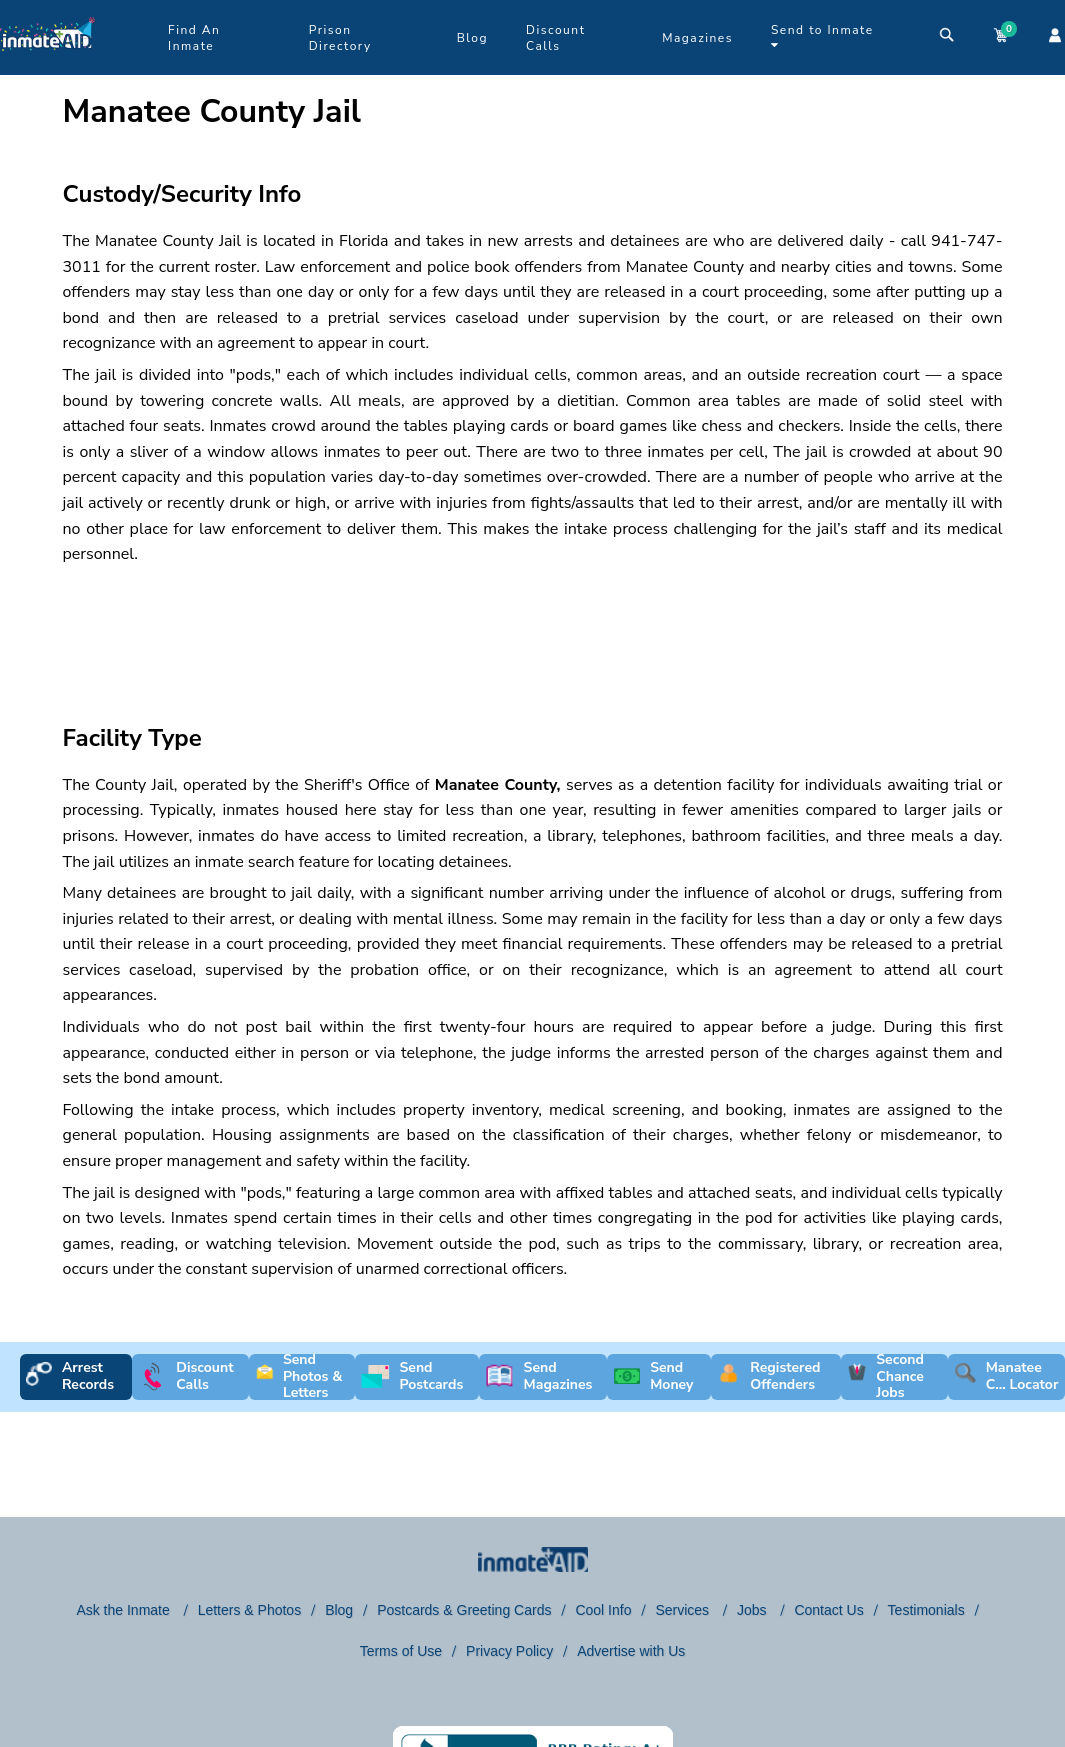  Describe the element at coordinates (926, 1610) in the screenshot. I see `Testimonials` at that location.